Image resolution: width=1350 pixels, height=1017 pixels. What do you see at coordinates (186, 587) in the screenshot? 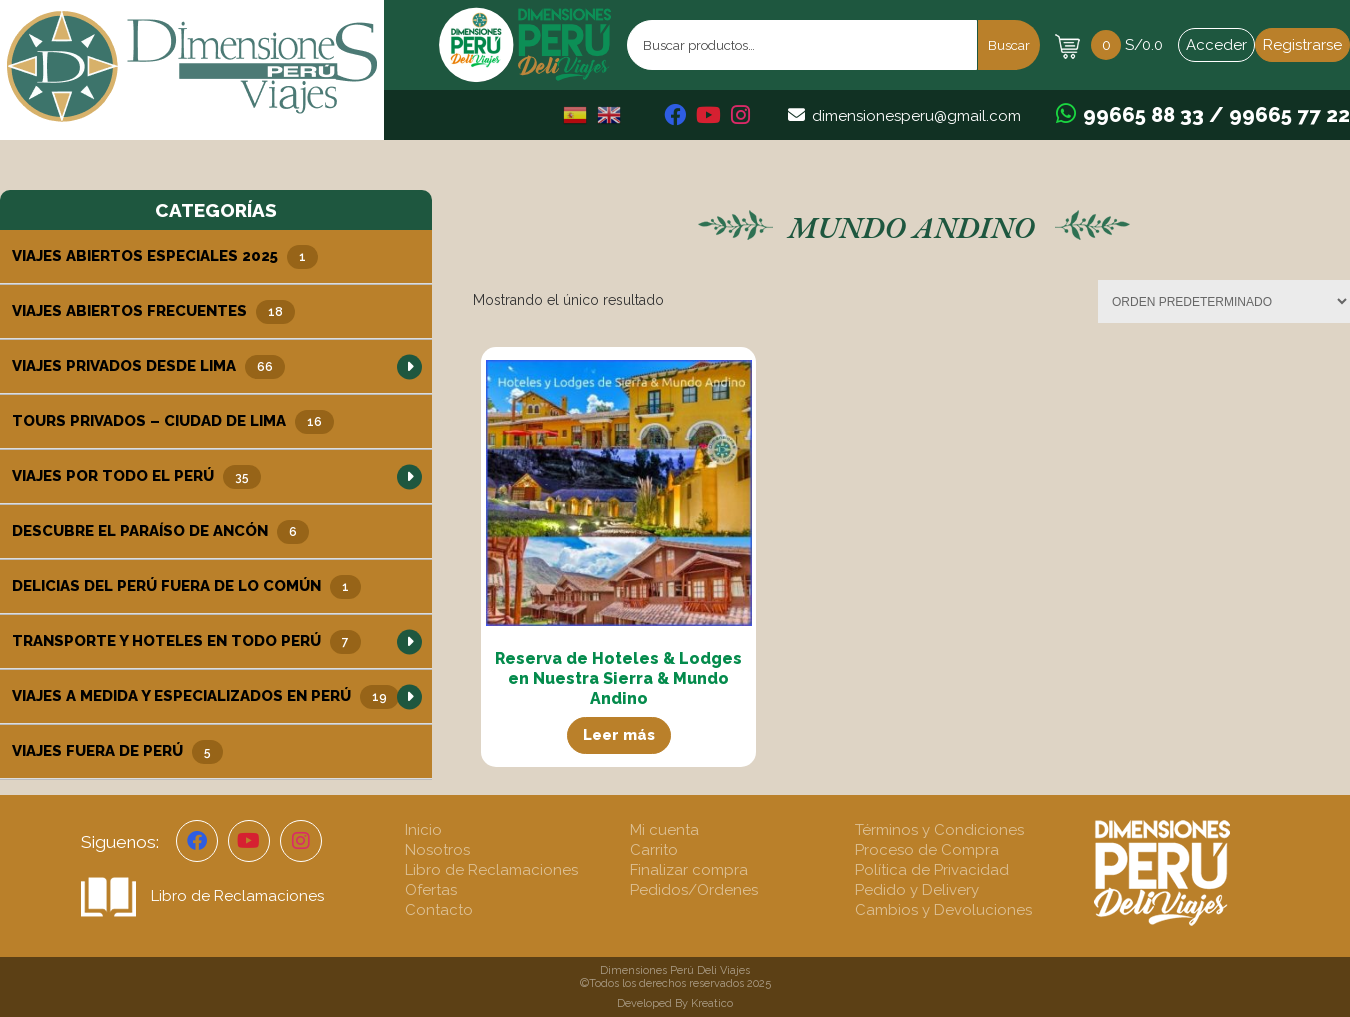
I see `Delicias del Perú Fuera de lo Común` at bounding box center [186, 587].